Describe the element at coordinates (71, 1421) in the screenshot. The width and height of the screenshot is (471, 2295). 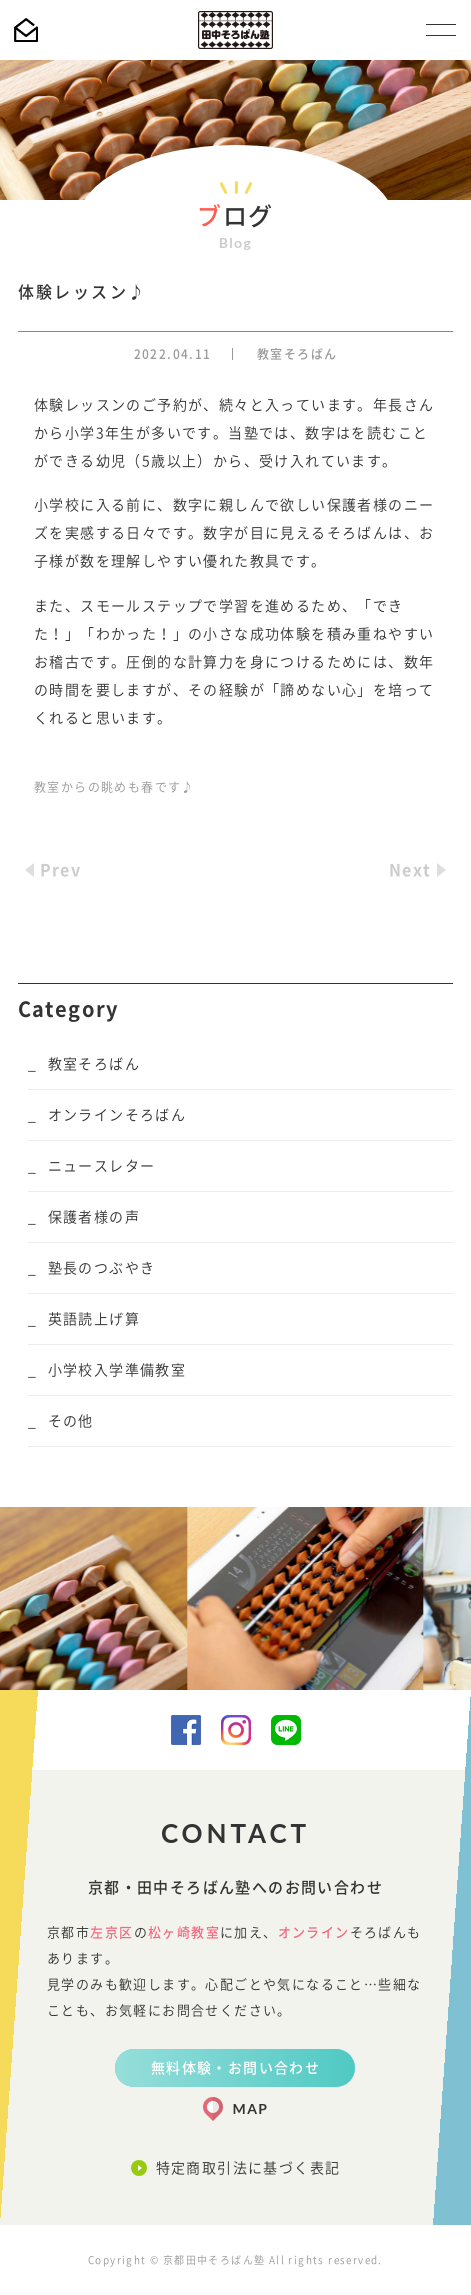
I see `その他` at that location.